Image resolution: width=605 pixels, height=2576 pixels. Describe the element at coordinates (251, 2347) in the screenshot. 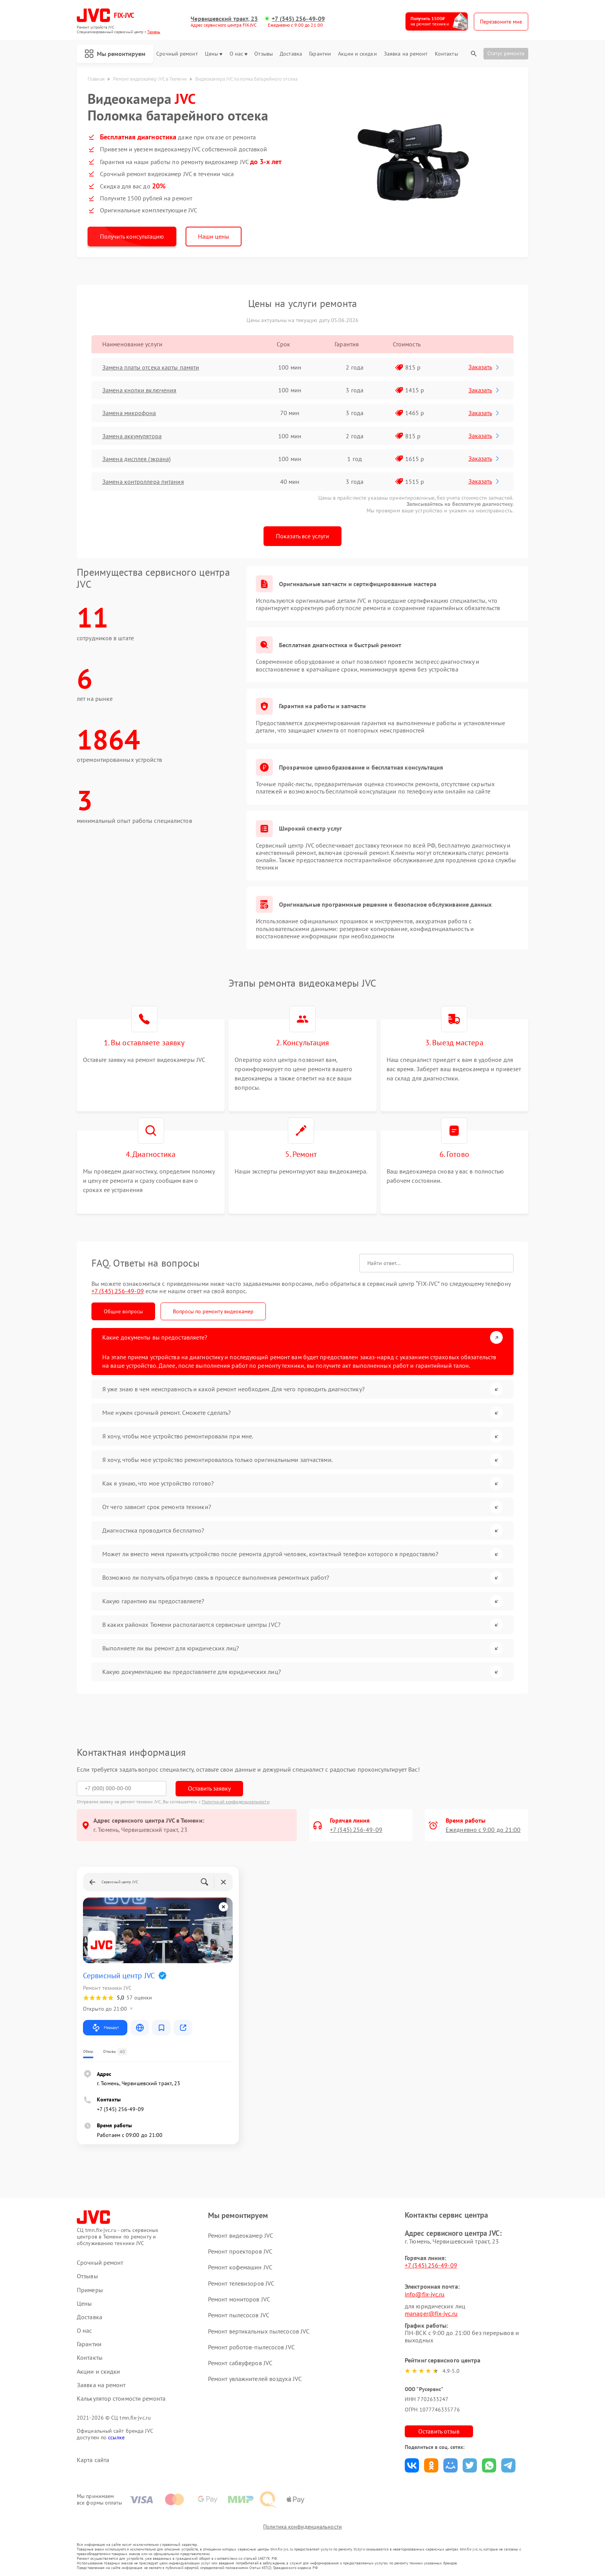

I see `Ремонт роботов-пылесосов JVC` at that location.